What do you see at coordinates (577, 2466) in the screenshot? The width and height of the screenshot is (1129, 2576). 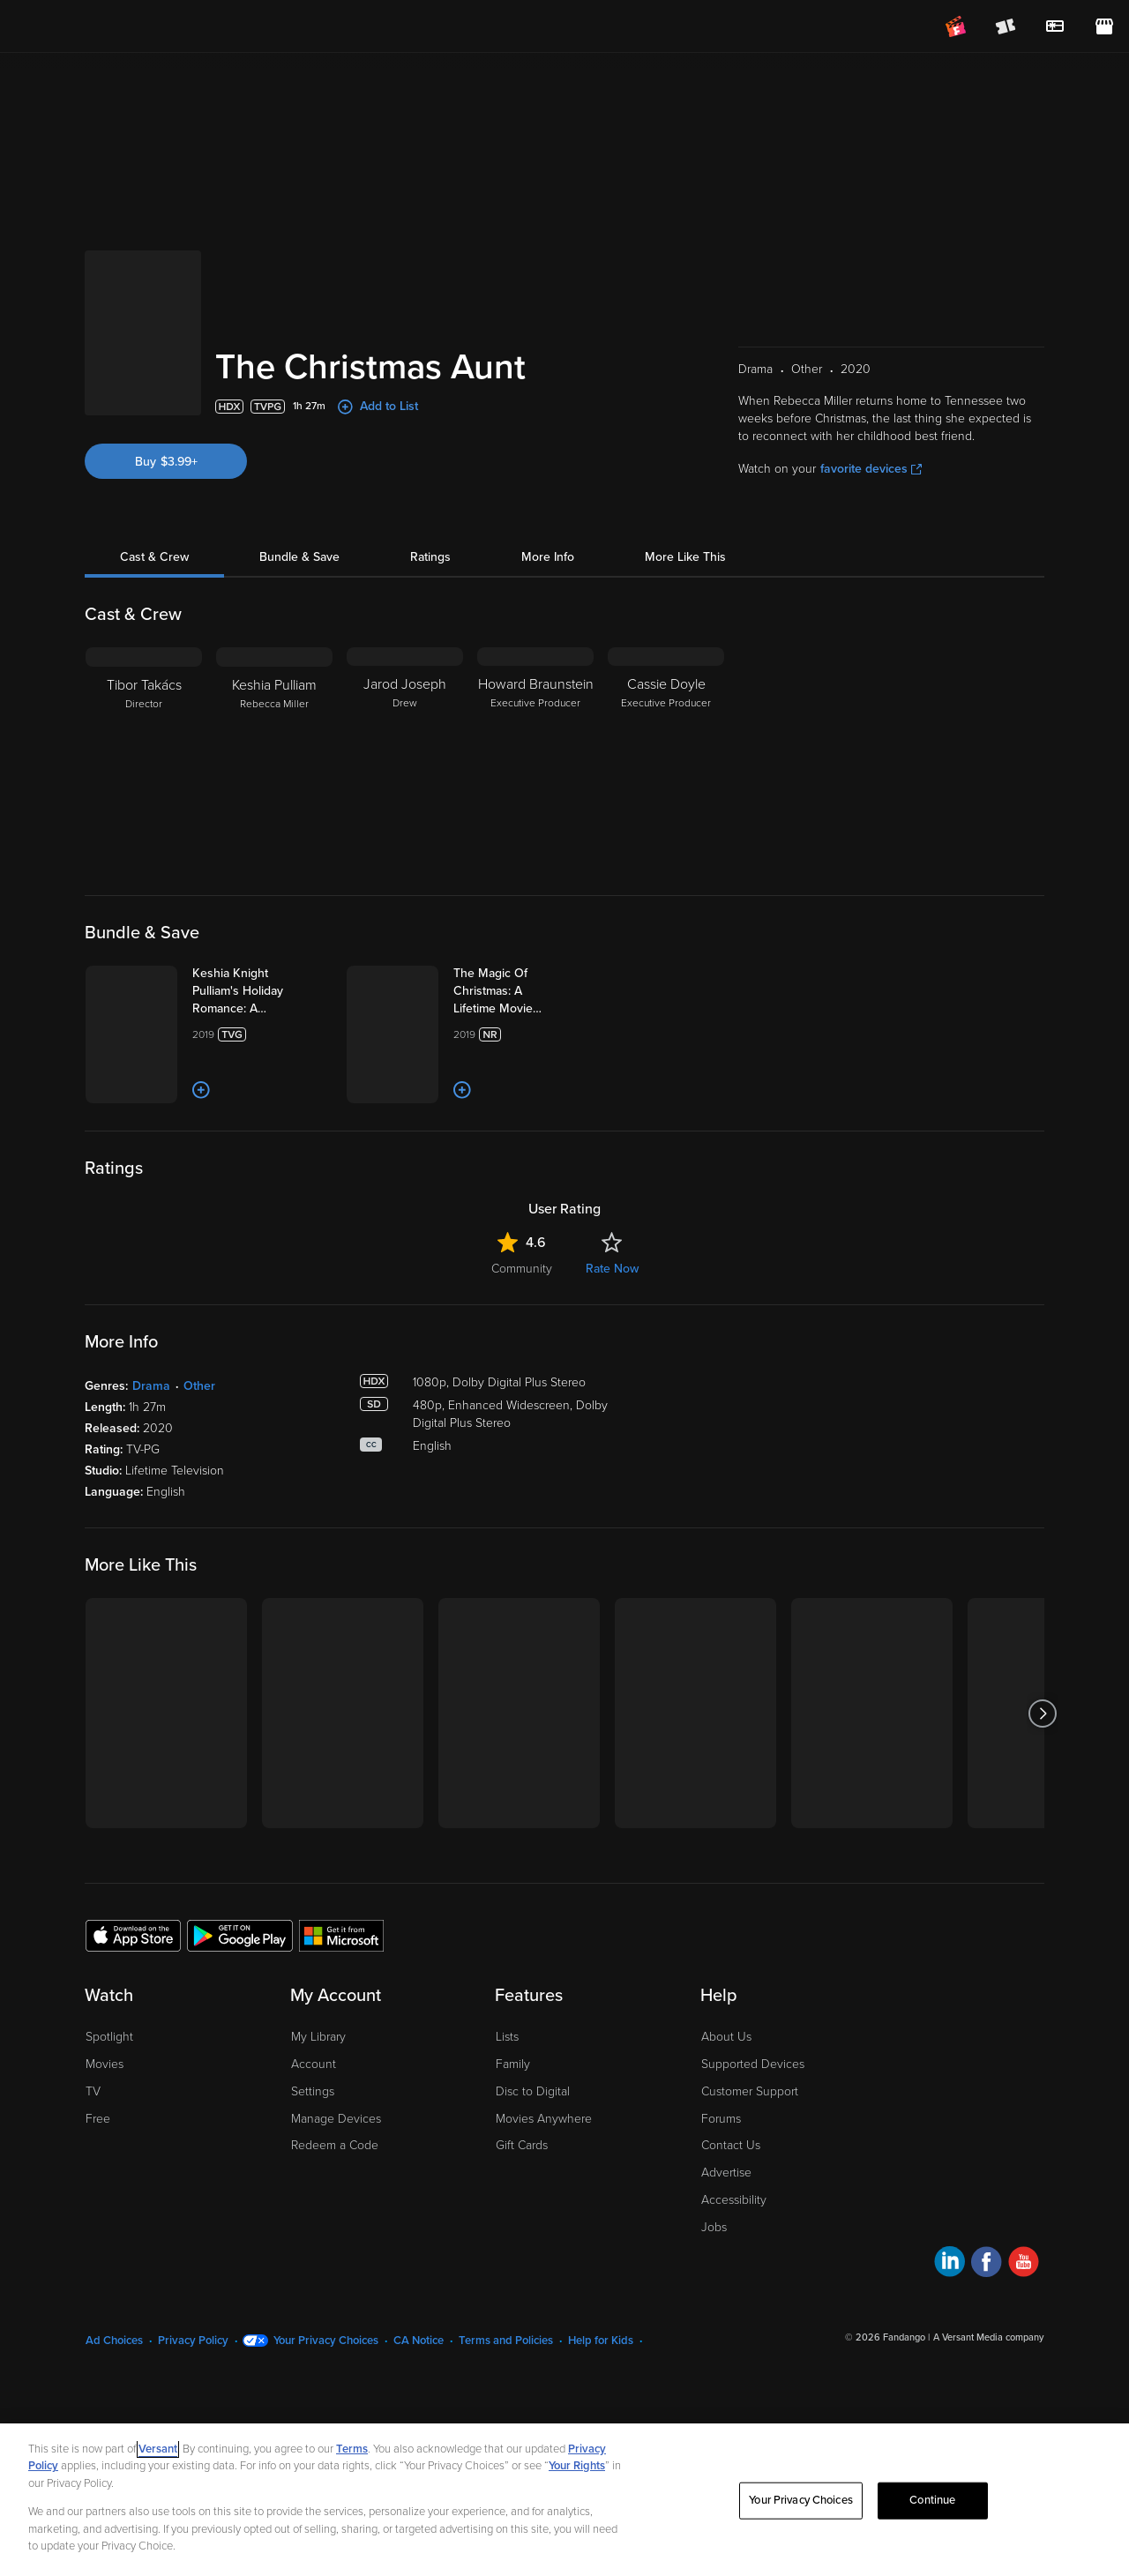 I see `Your Rights` at bounding box center [577, 2466].